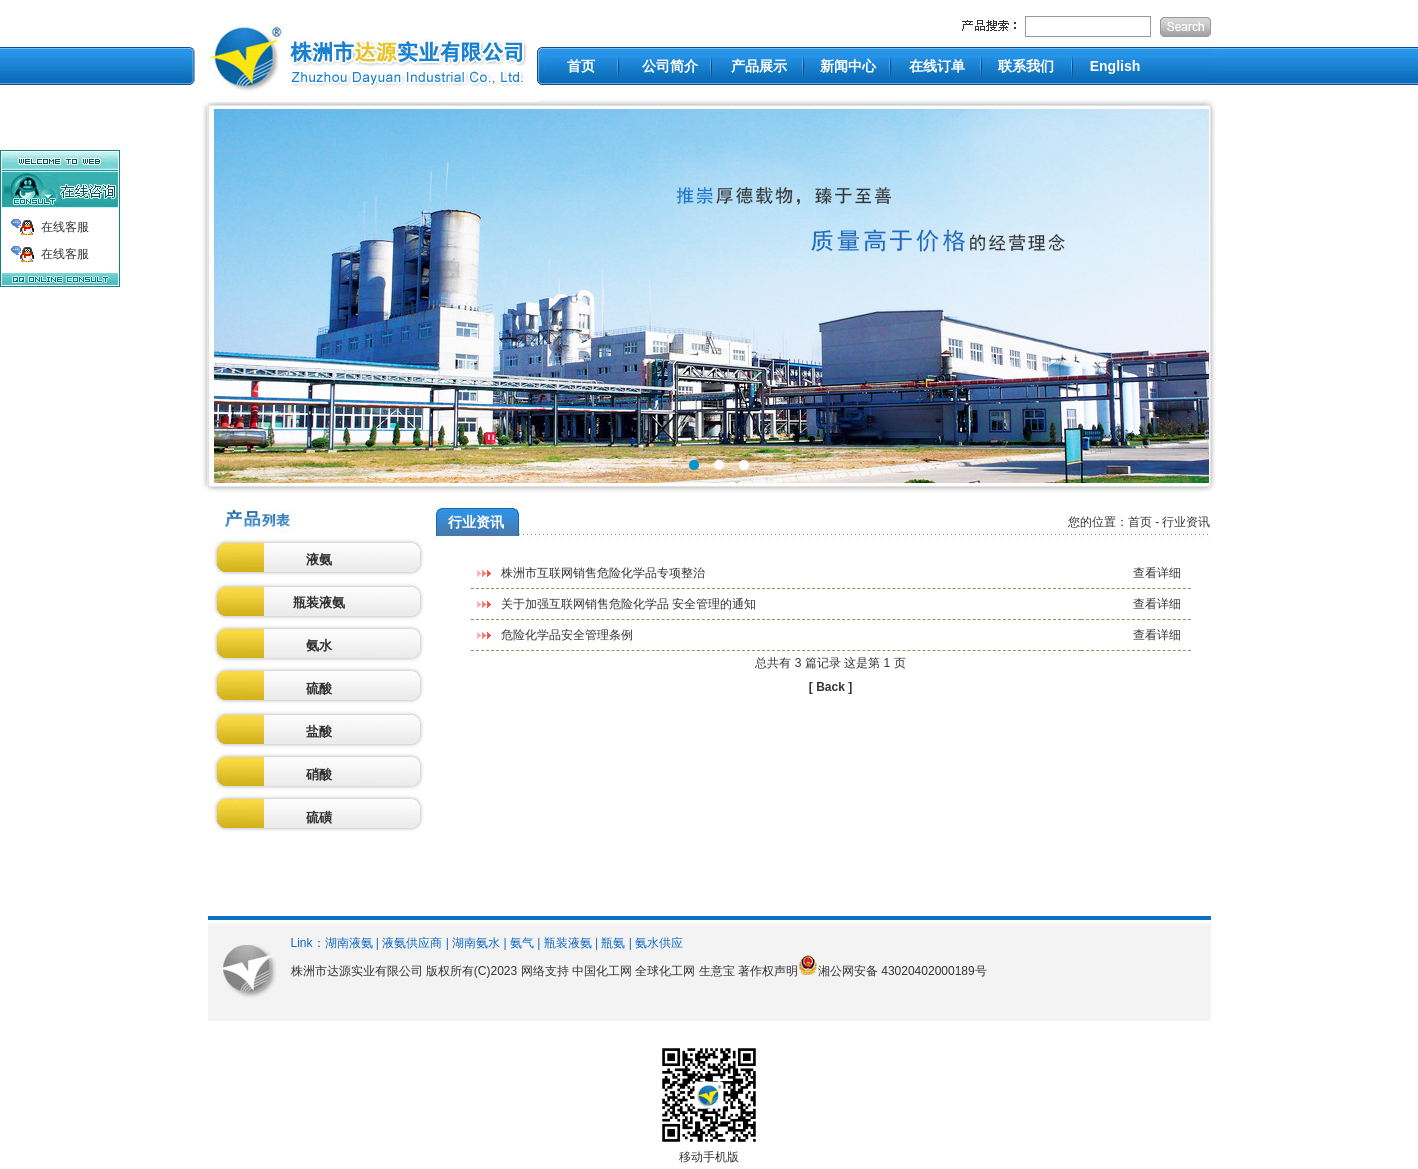 This screenshot has width=1418, height=1169. What do you see at coordinates (65, 227) in the screenshot?
I see `在线客服` at bounding box center [65, 227].